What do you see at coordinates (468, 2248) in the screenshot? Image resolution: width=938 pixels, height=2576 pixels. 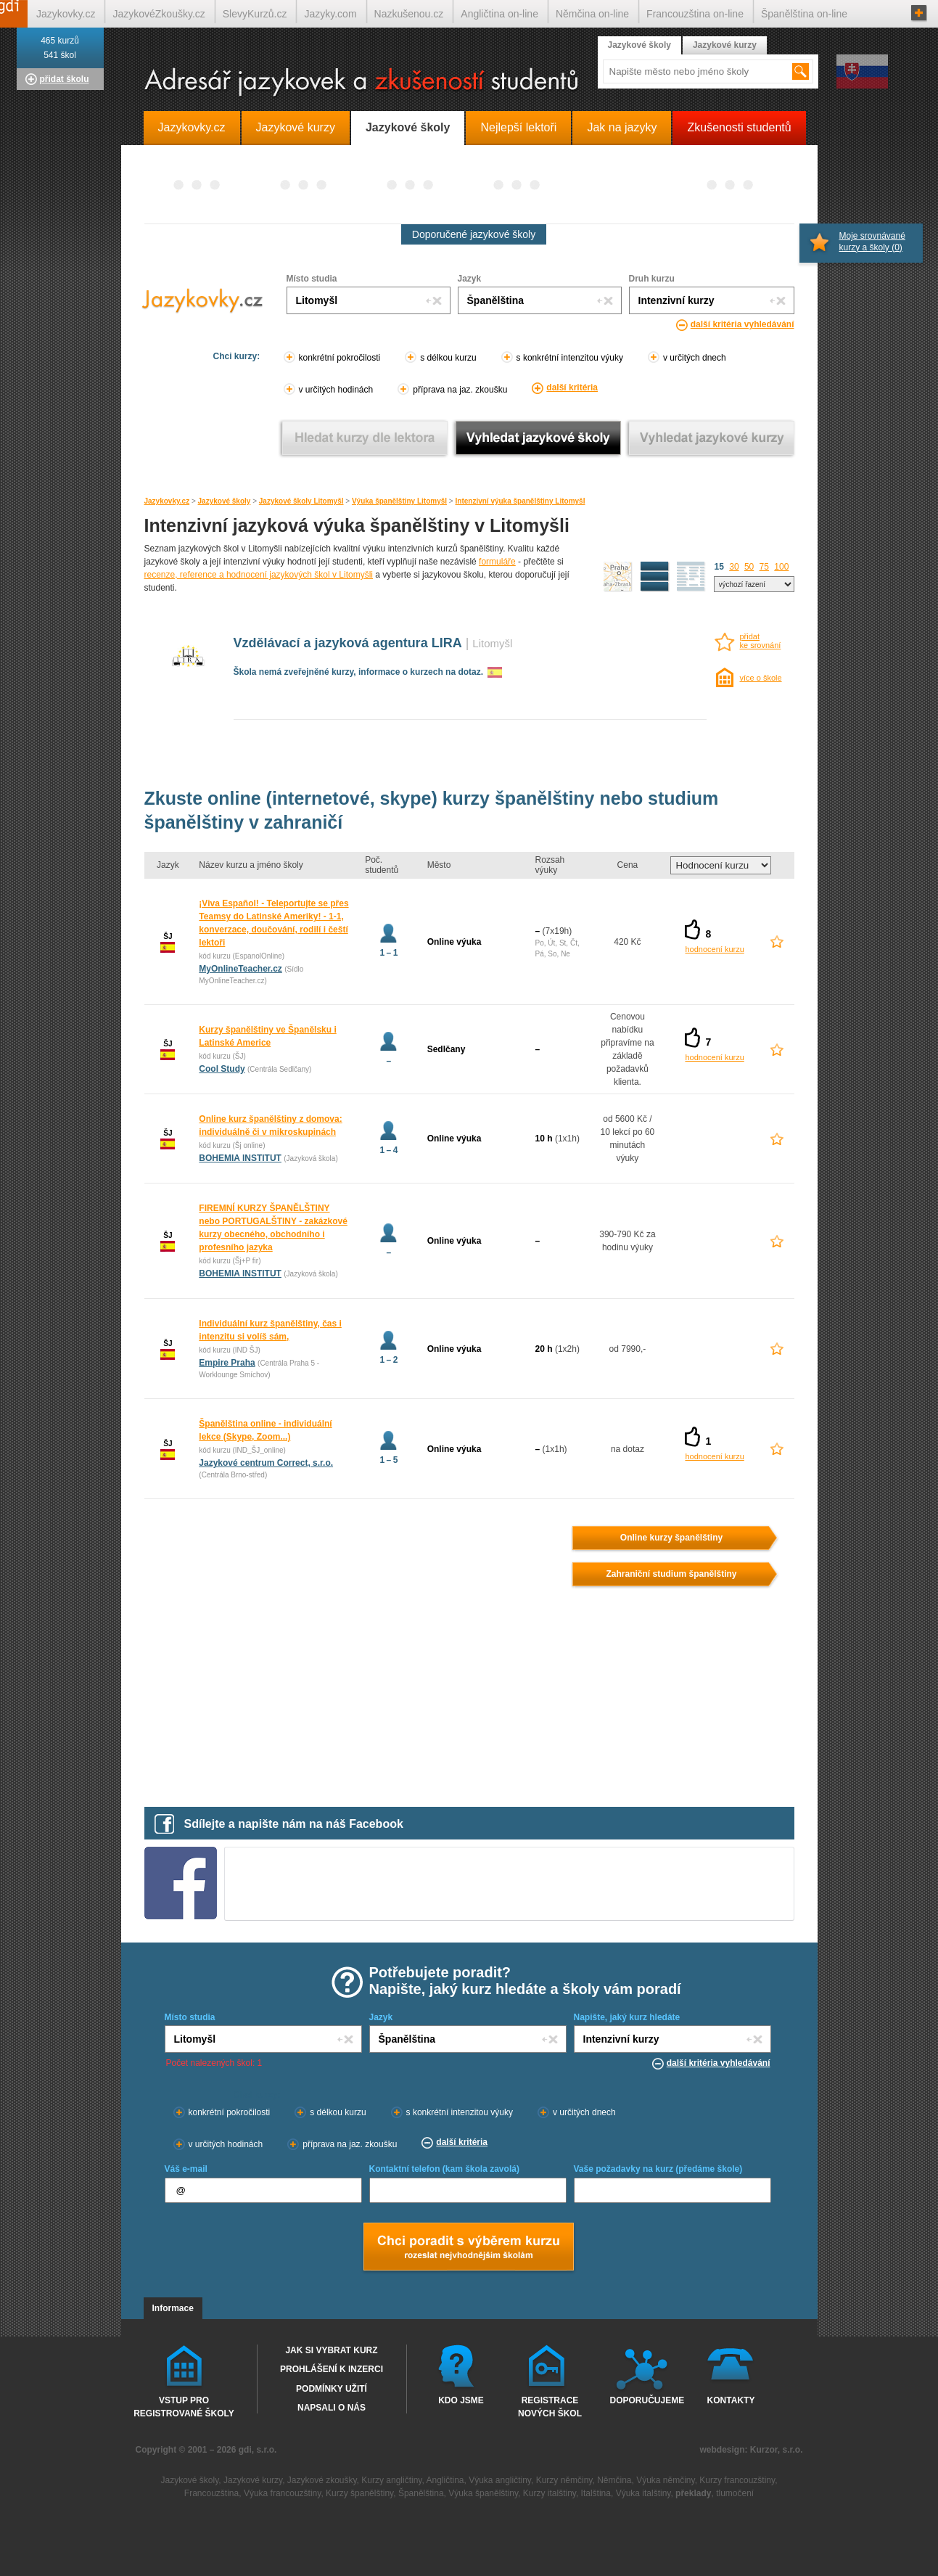 I see `Chci poradt s výběrem` at bounding box center [468, 2248].